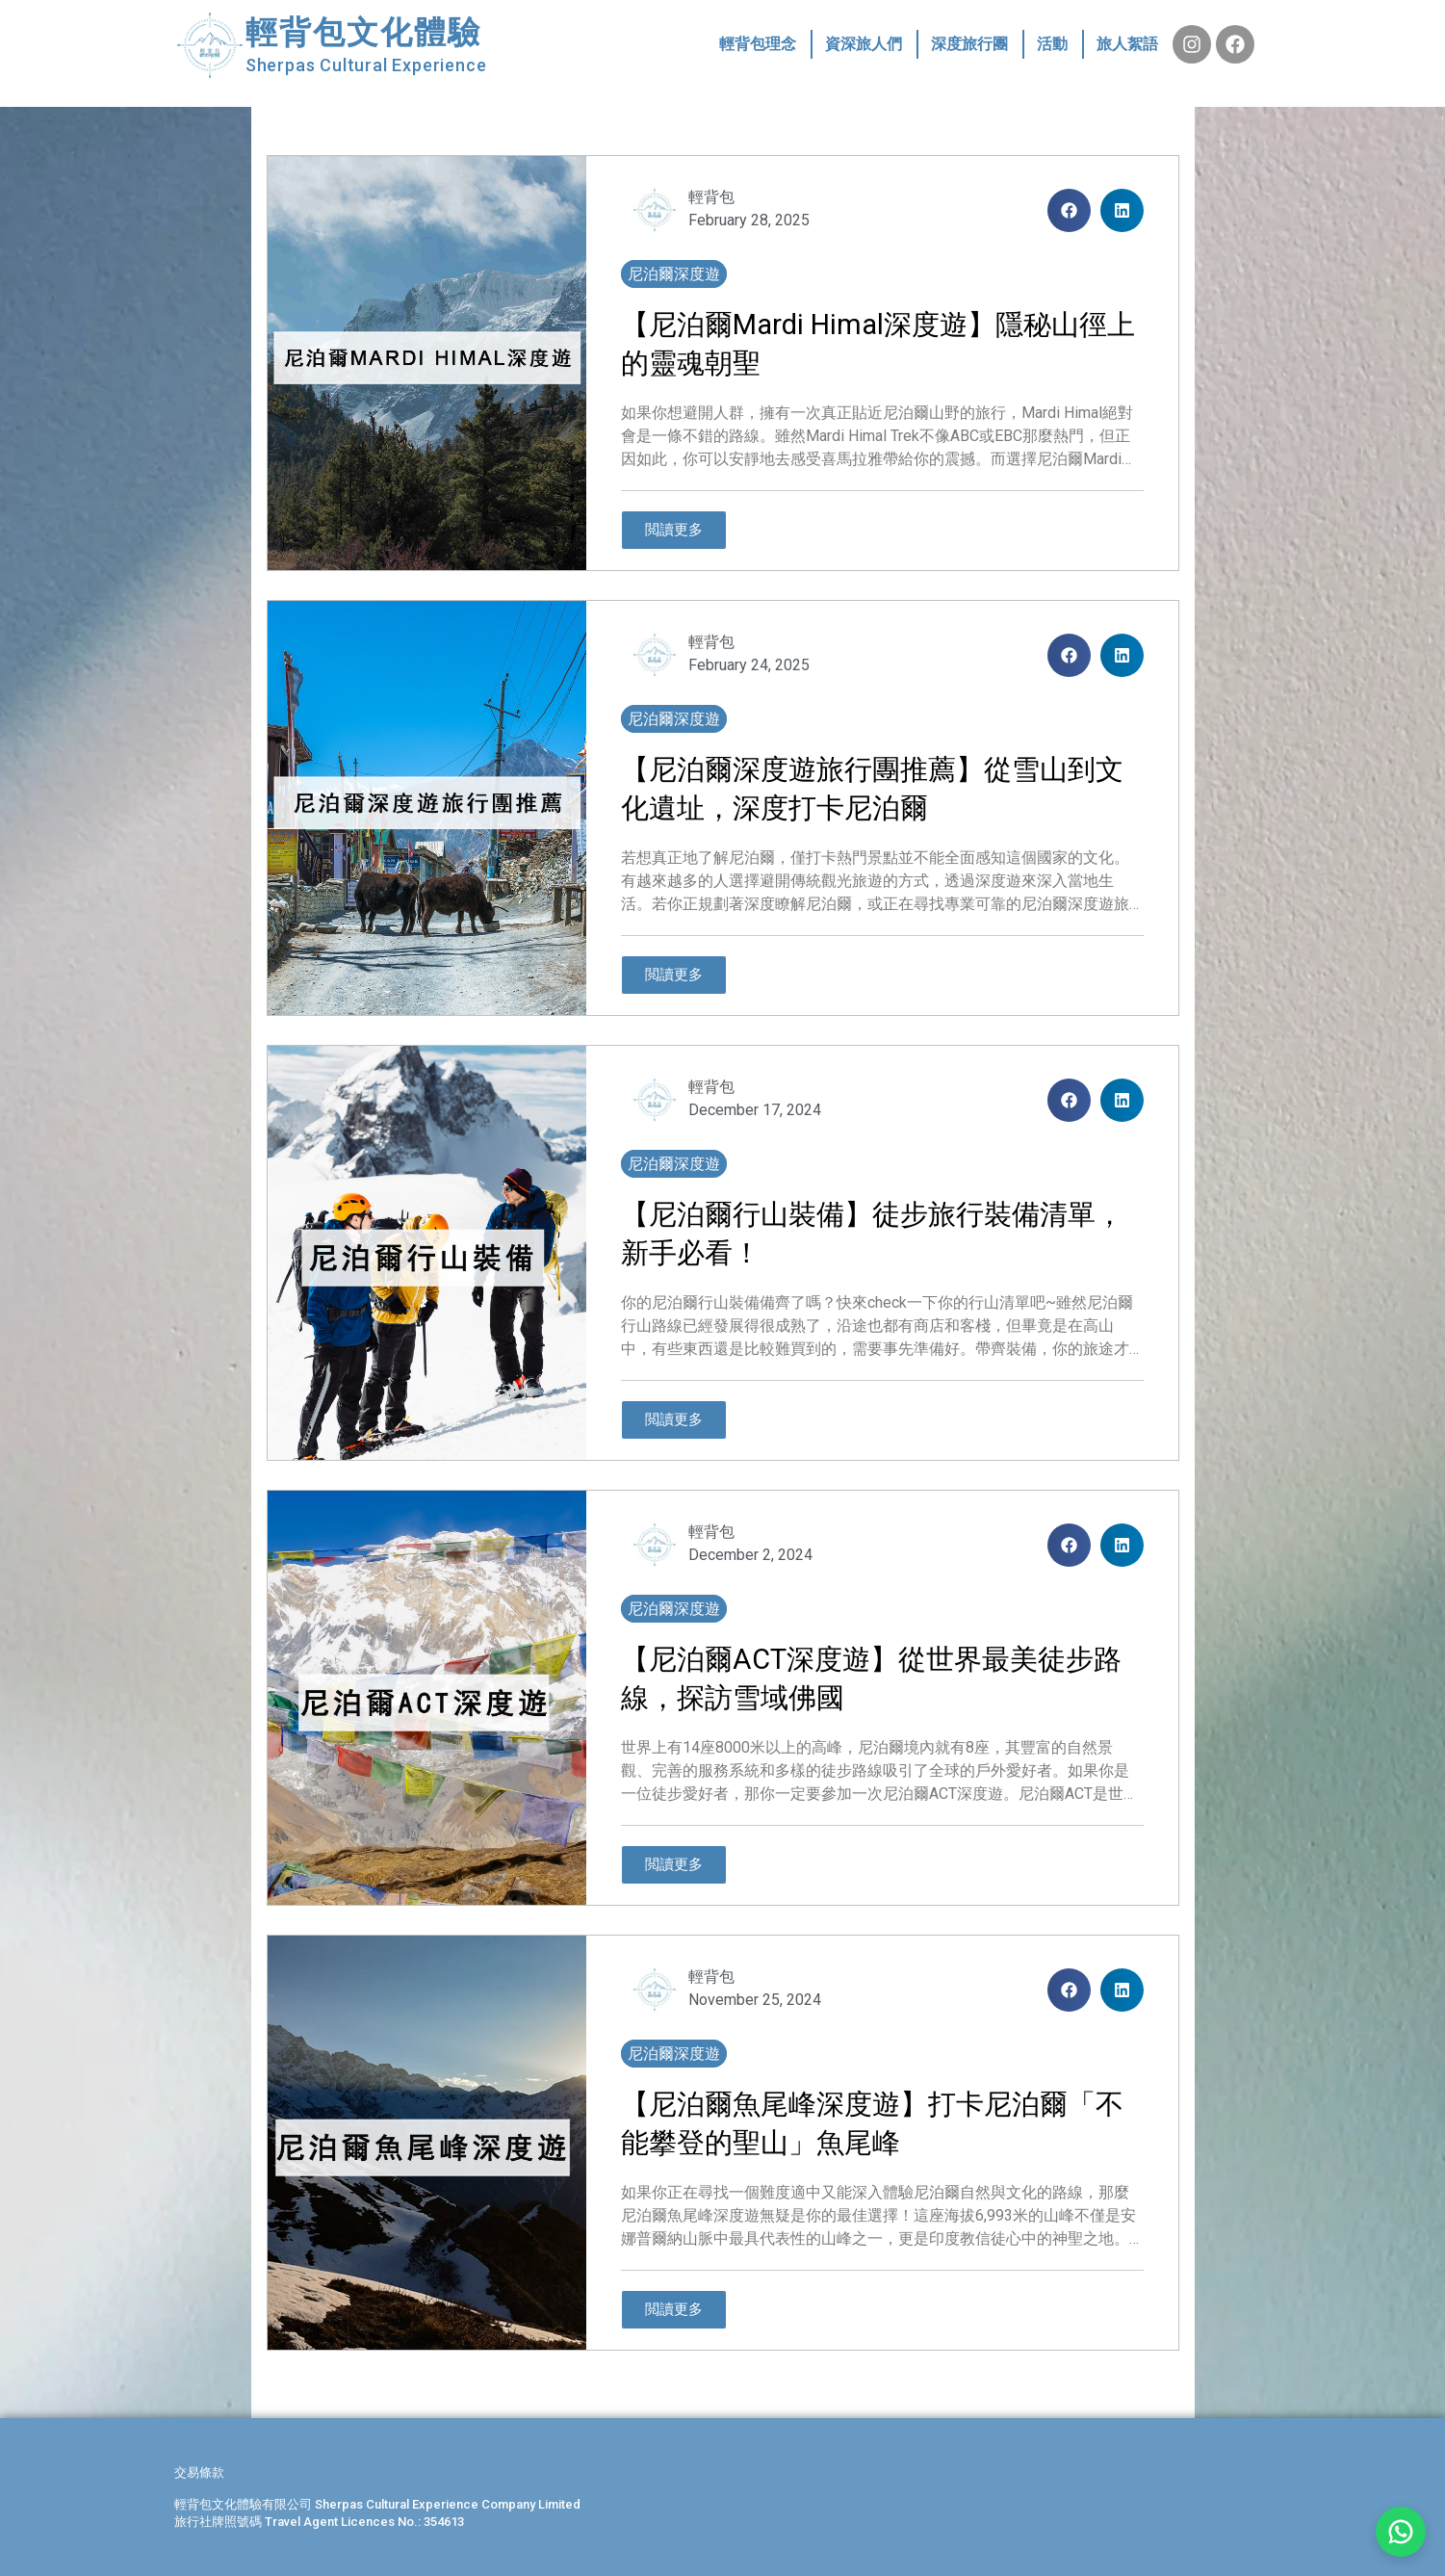  Describe the element at coordinates (366, 65) in the screenshot. I see `Sherpas Cultural Experience` at that location.